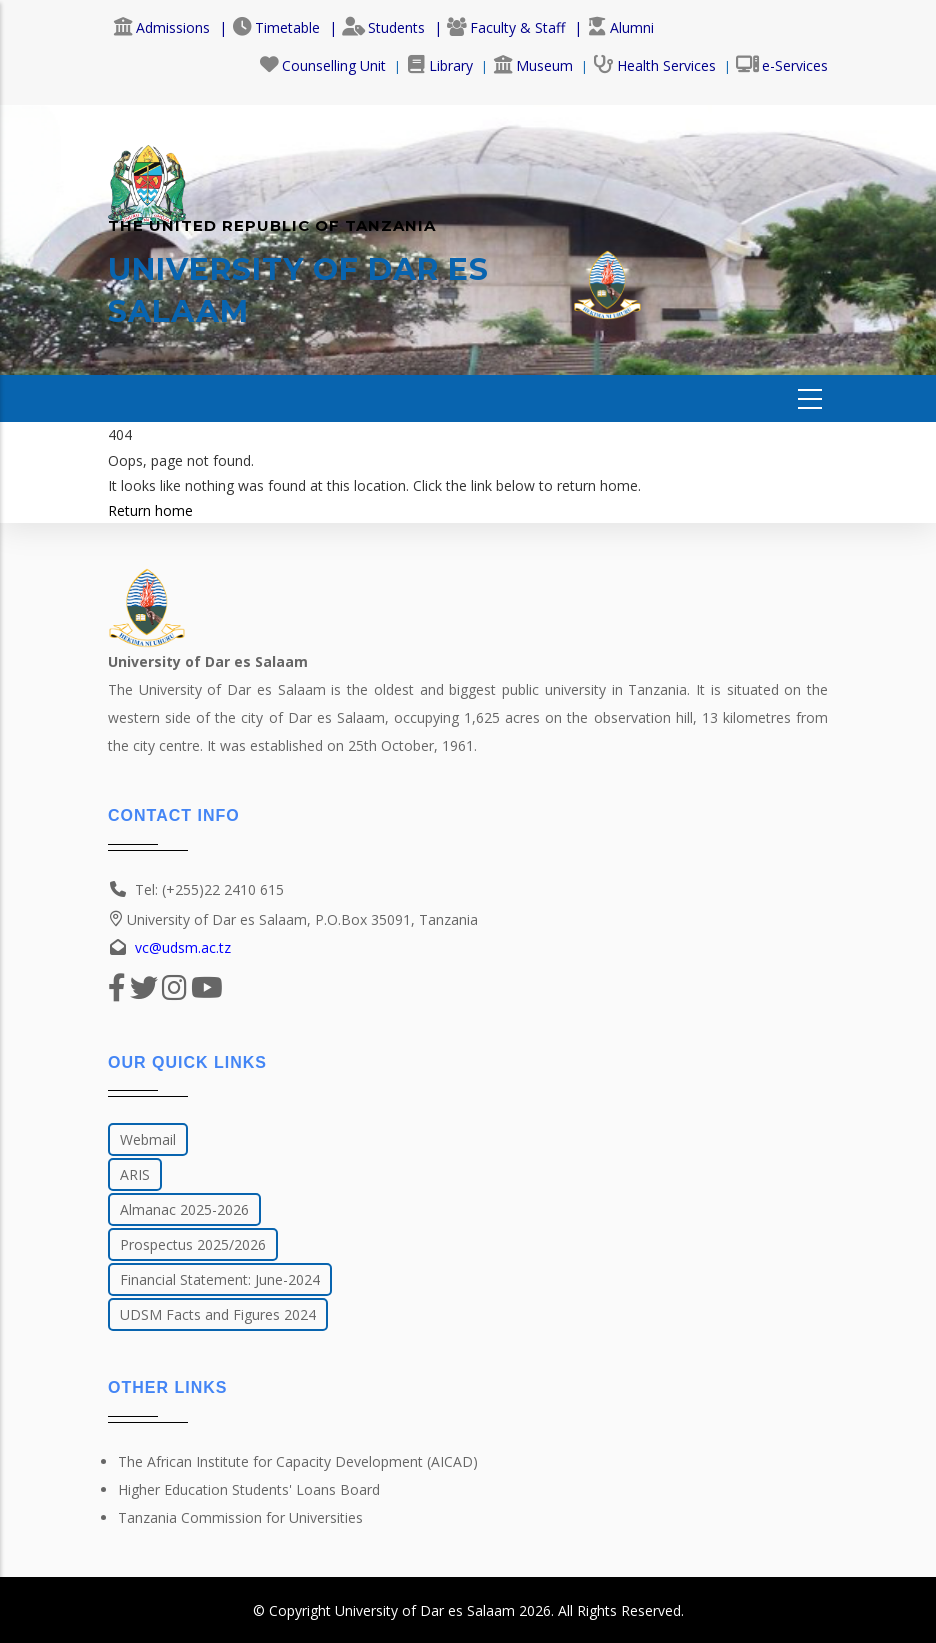  I want to click on The African Institute for Capacity Development (AICAD), so click(298, 1461).